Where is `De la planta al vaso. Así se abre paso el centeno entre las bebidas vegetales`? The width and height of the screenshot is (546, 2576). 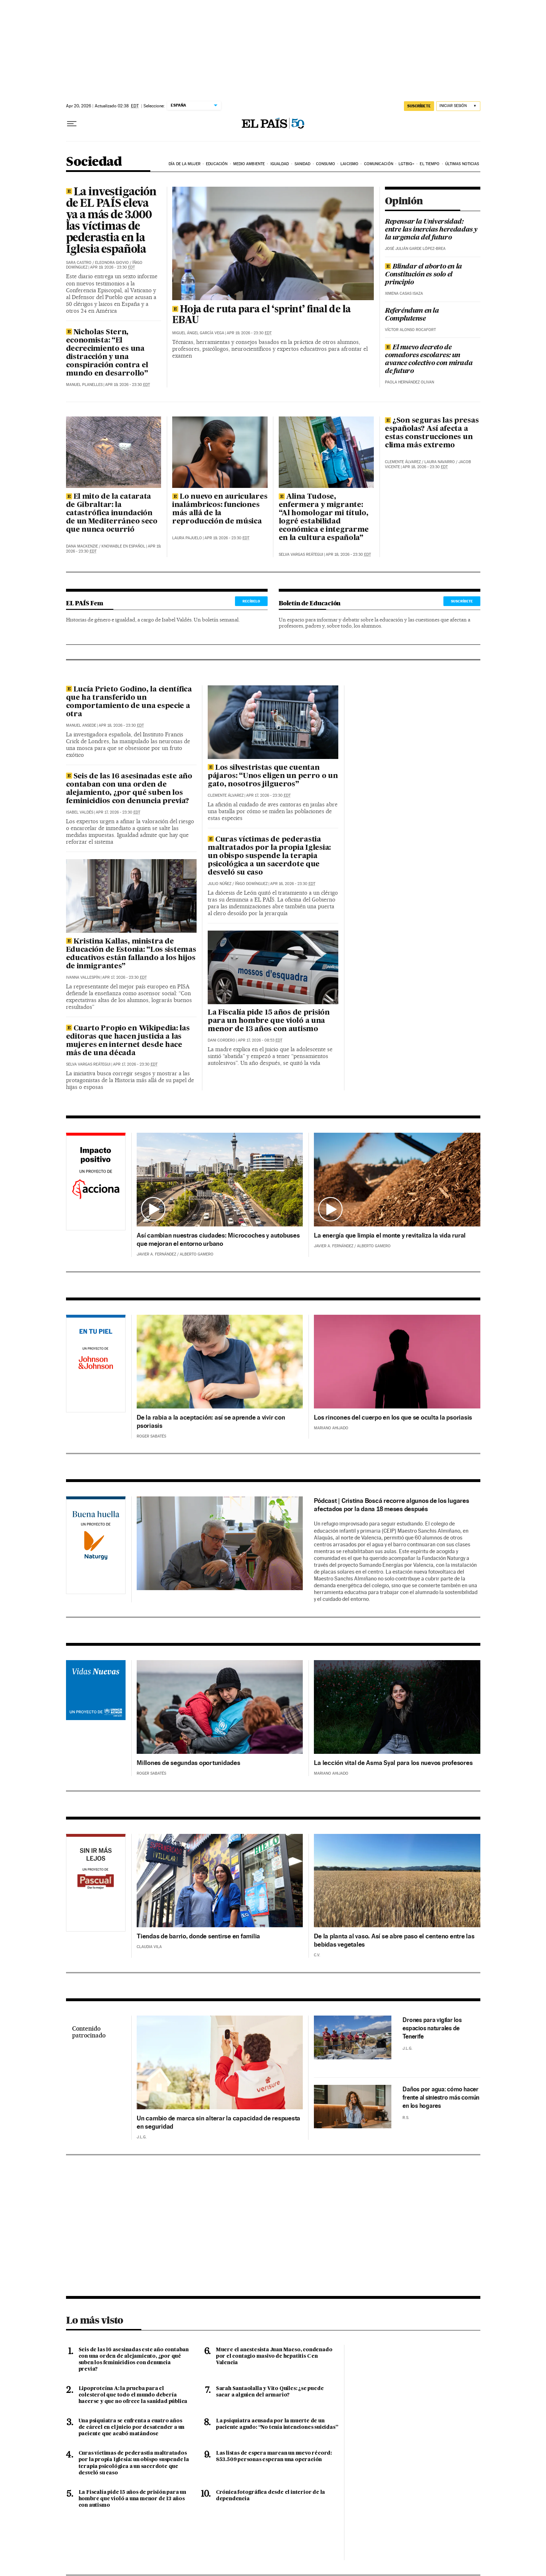
De la planta al vaso. Así se abre paso el centeno entre las bebidas vegetales is located at coordinates (394, 1940).